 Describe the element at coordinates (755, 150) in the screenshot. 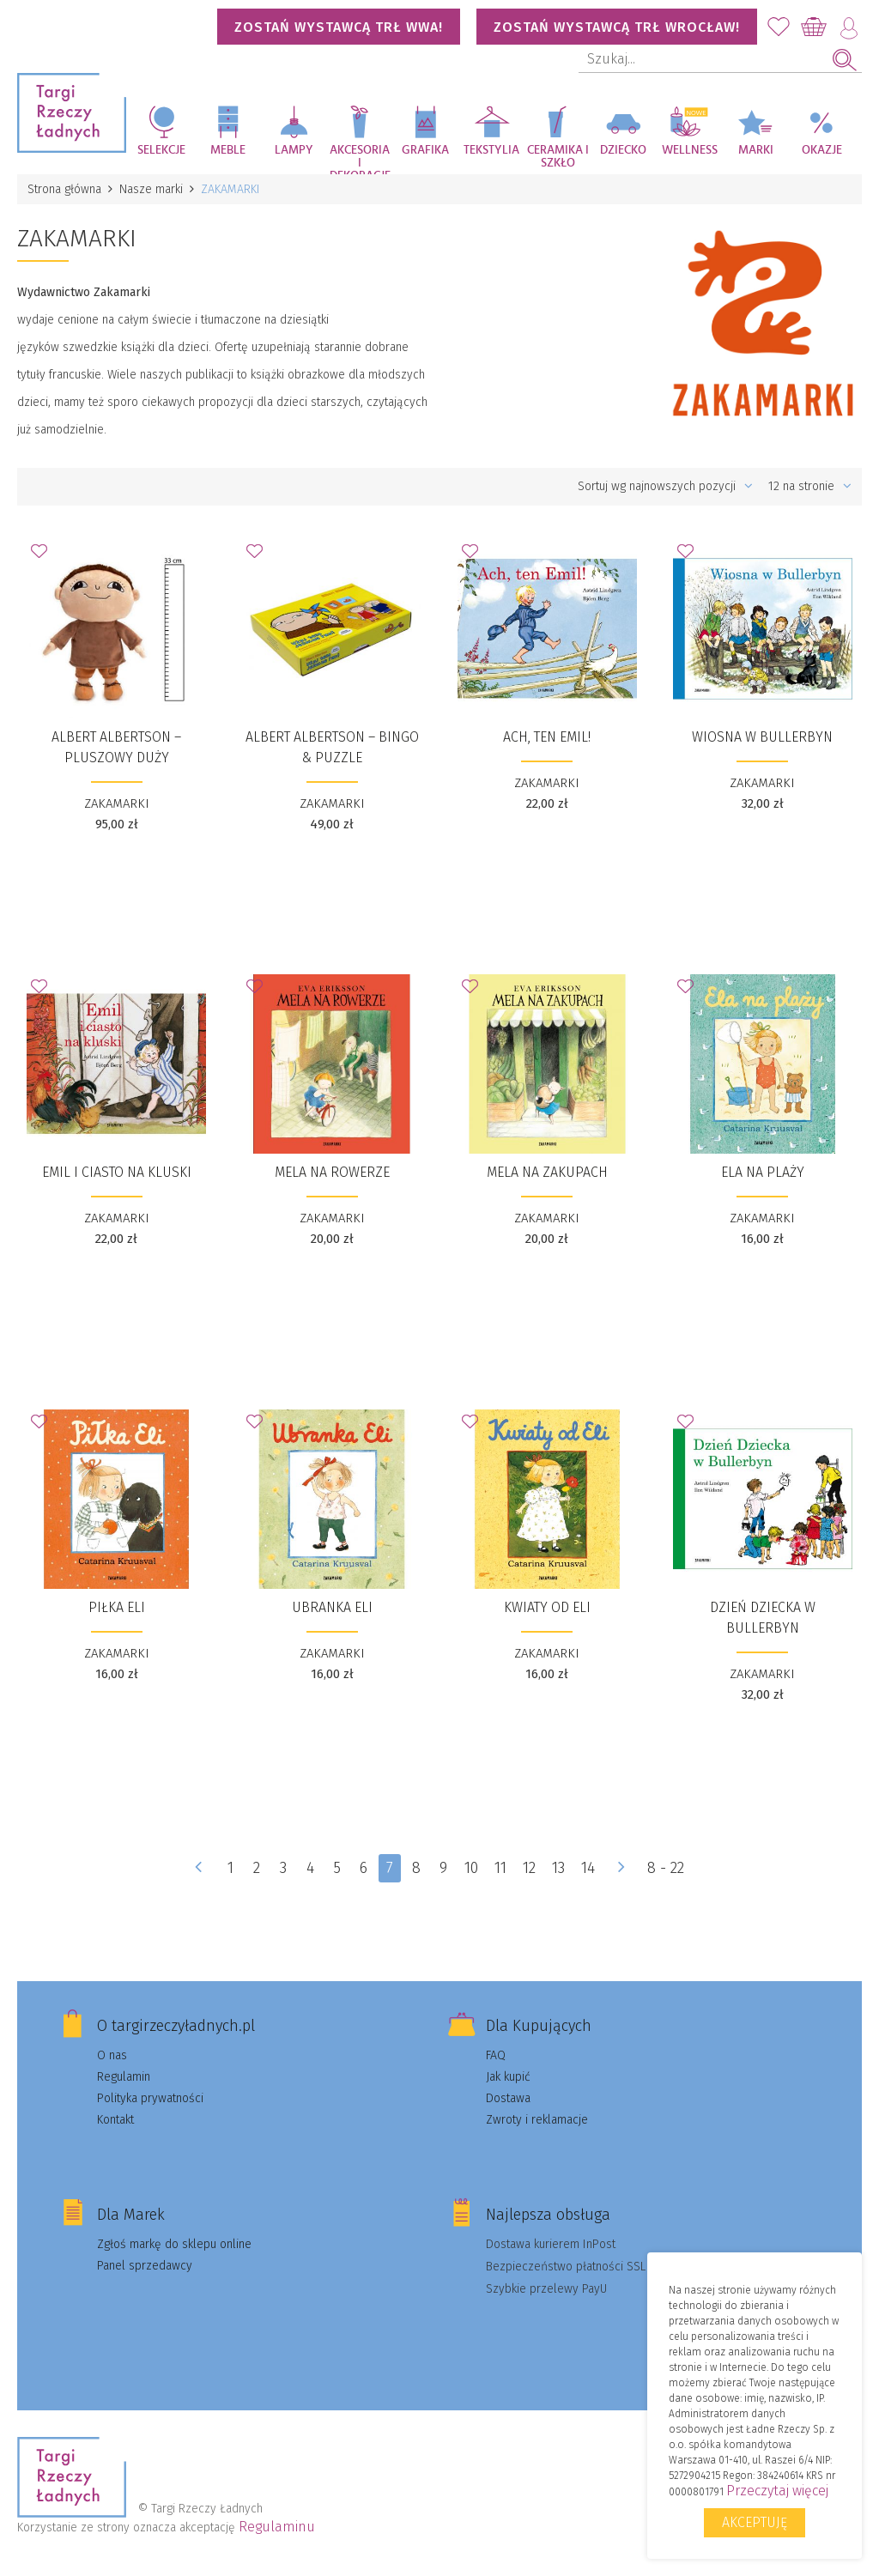

I see `Marki` at that location.